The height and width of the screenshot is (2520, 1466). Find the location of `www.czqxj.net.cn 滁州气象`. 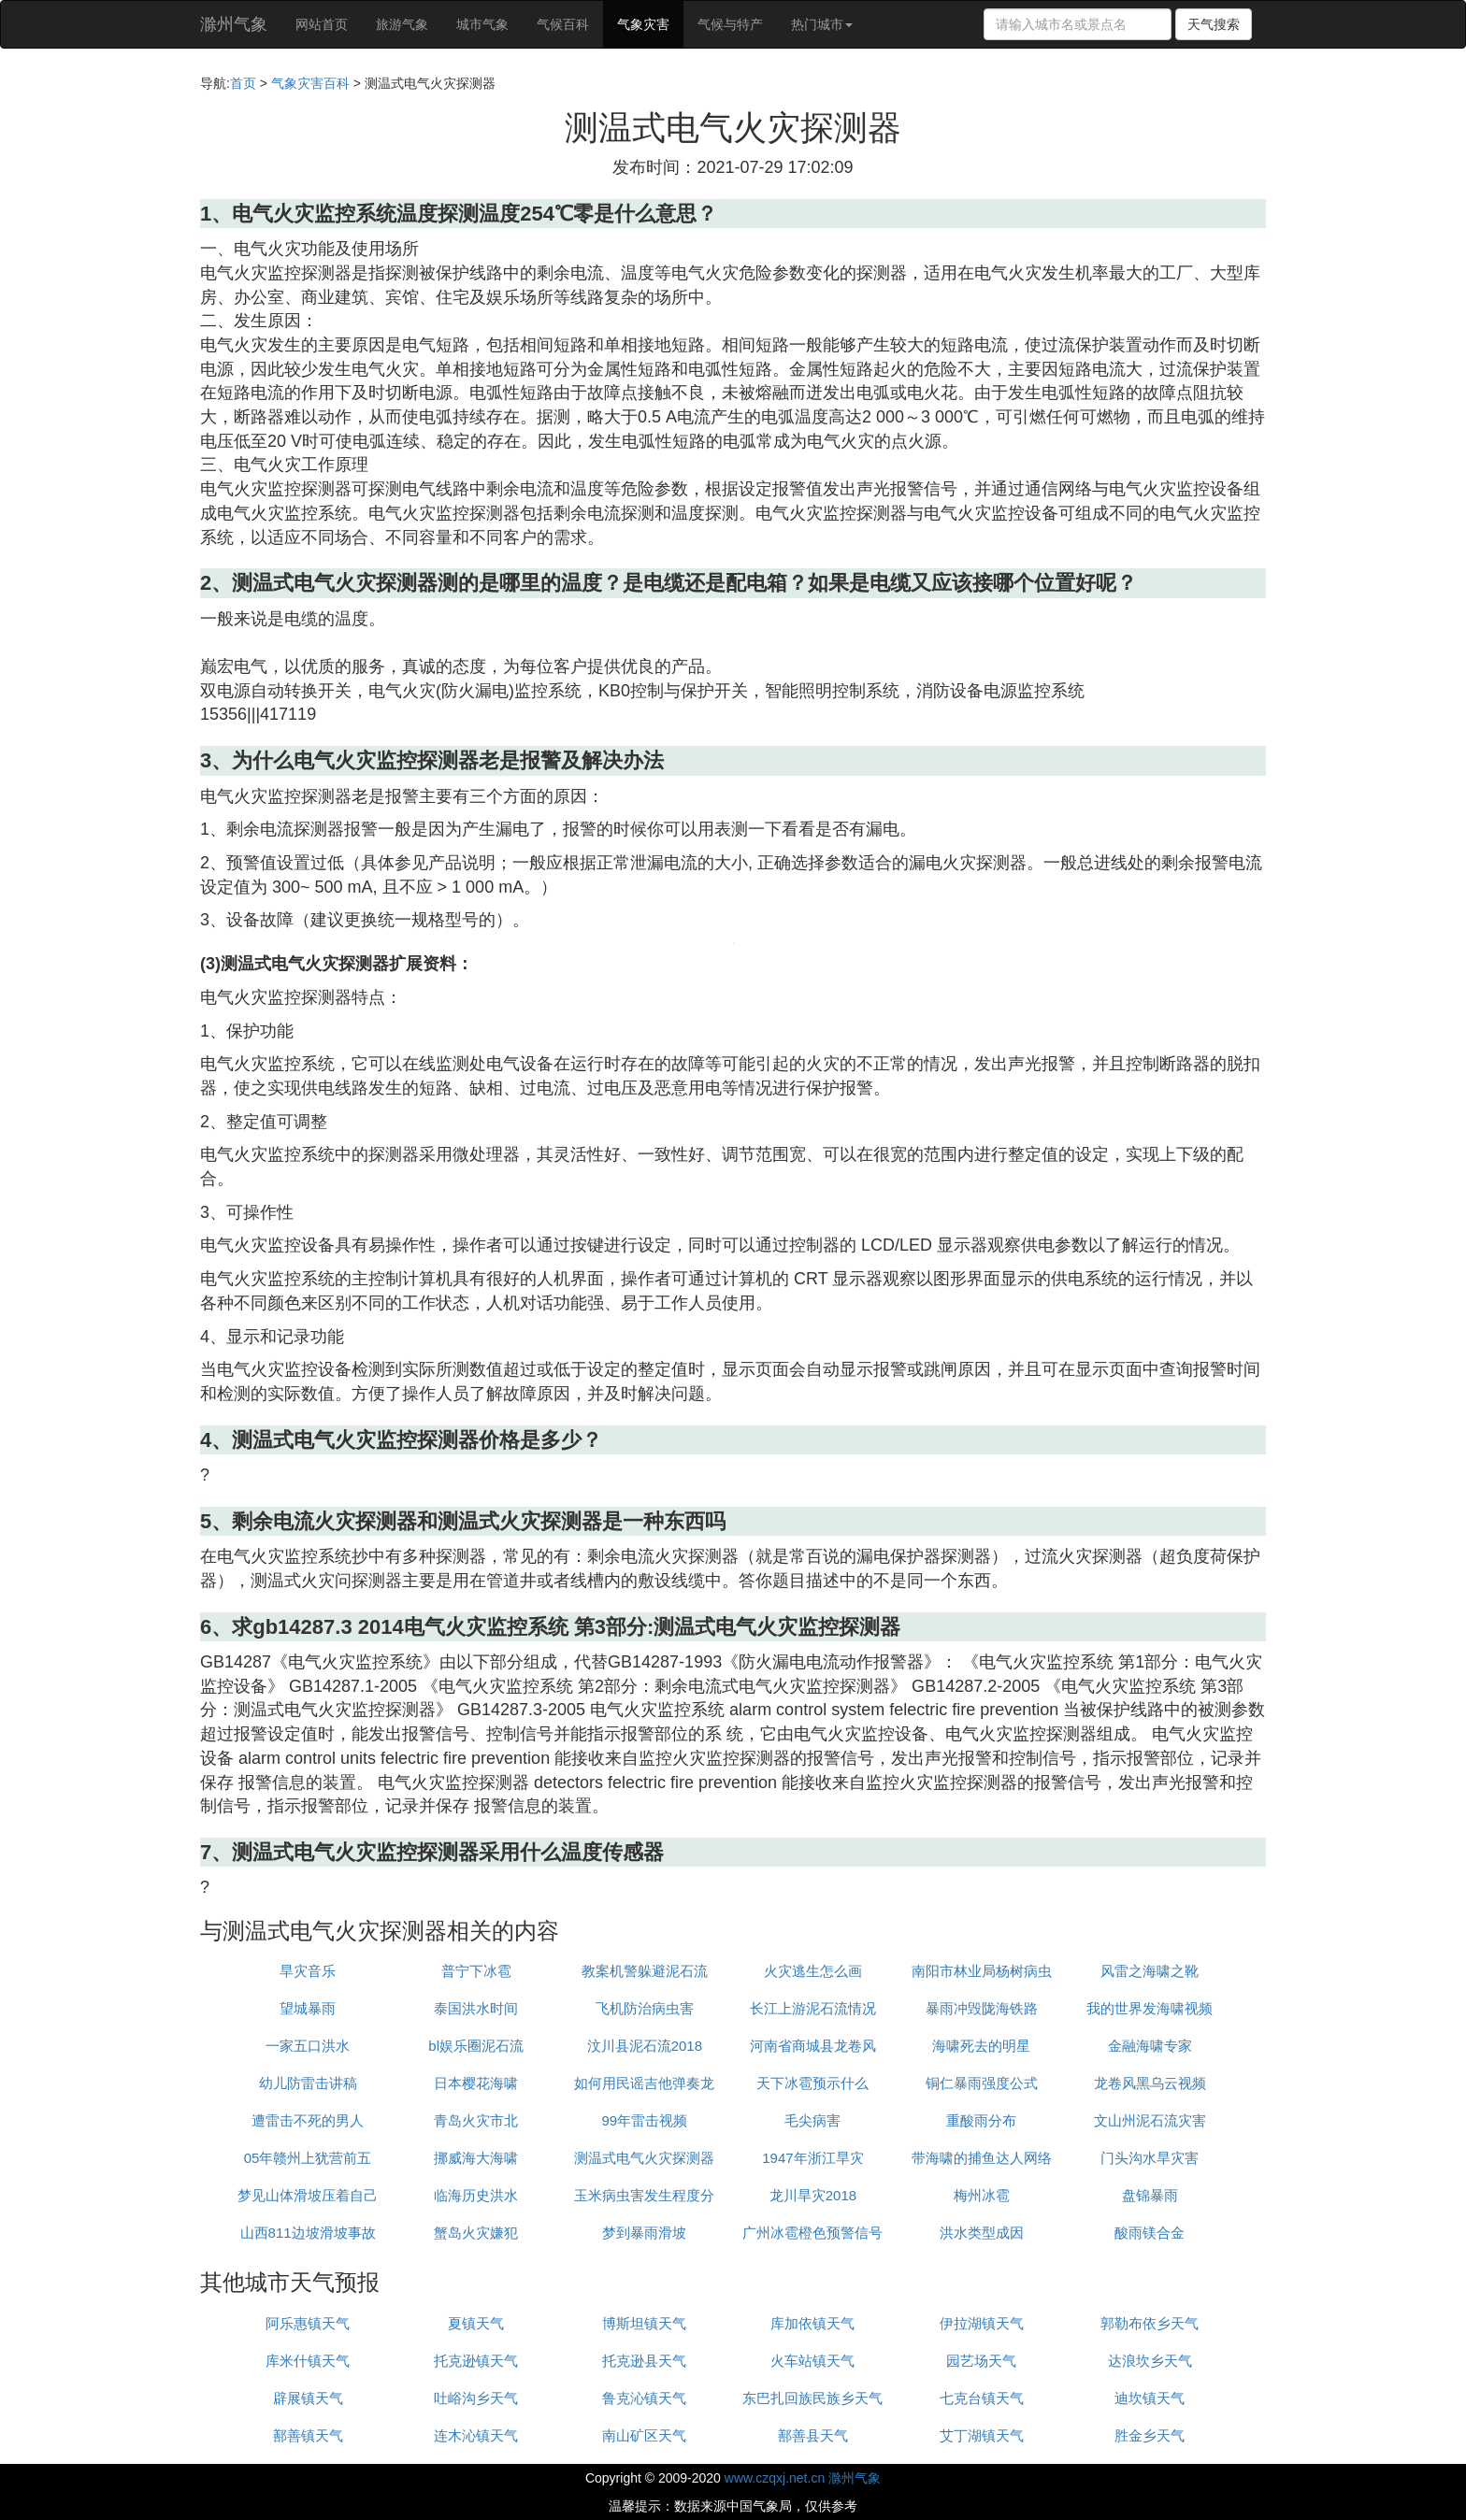

www.czqxj.net.cn 滁州气象 is located at coordinates (803, 2477).